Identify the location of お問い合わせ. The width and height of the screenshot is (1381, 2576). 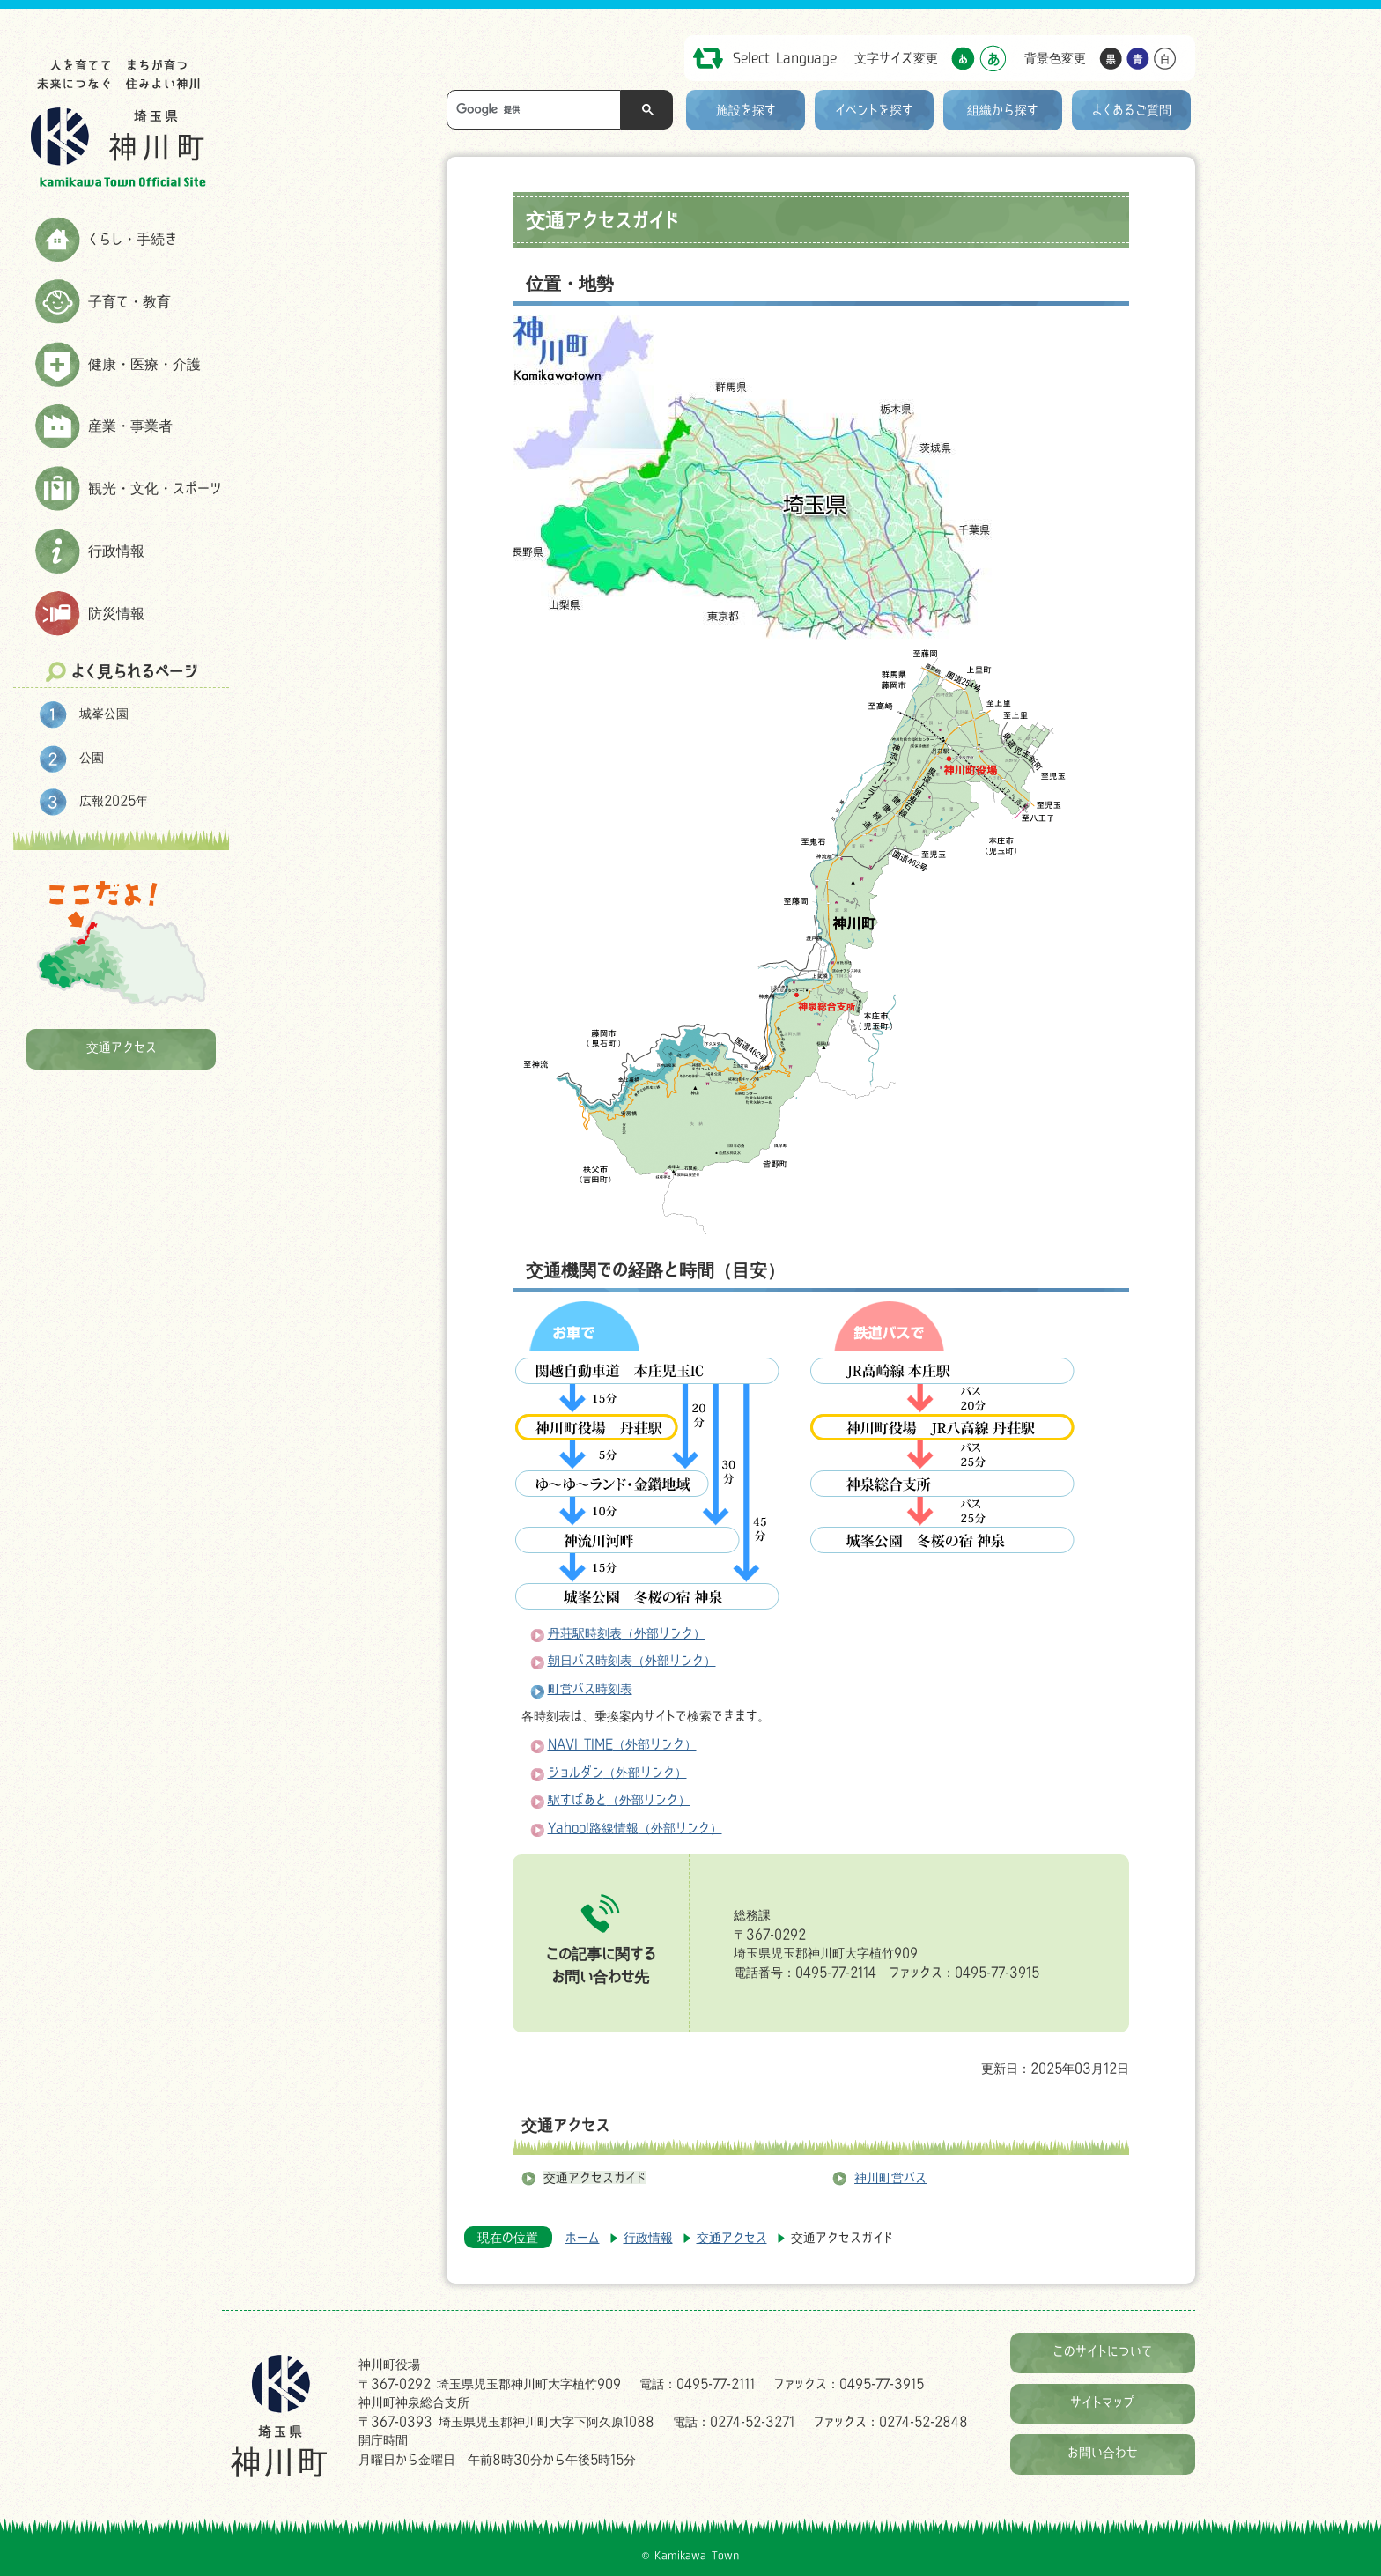
(1102, 2452).